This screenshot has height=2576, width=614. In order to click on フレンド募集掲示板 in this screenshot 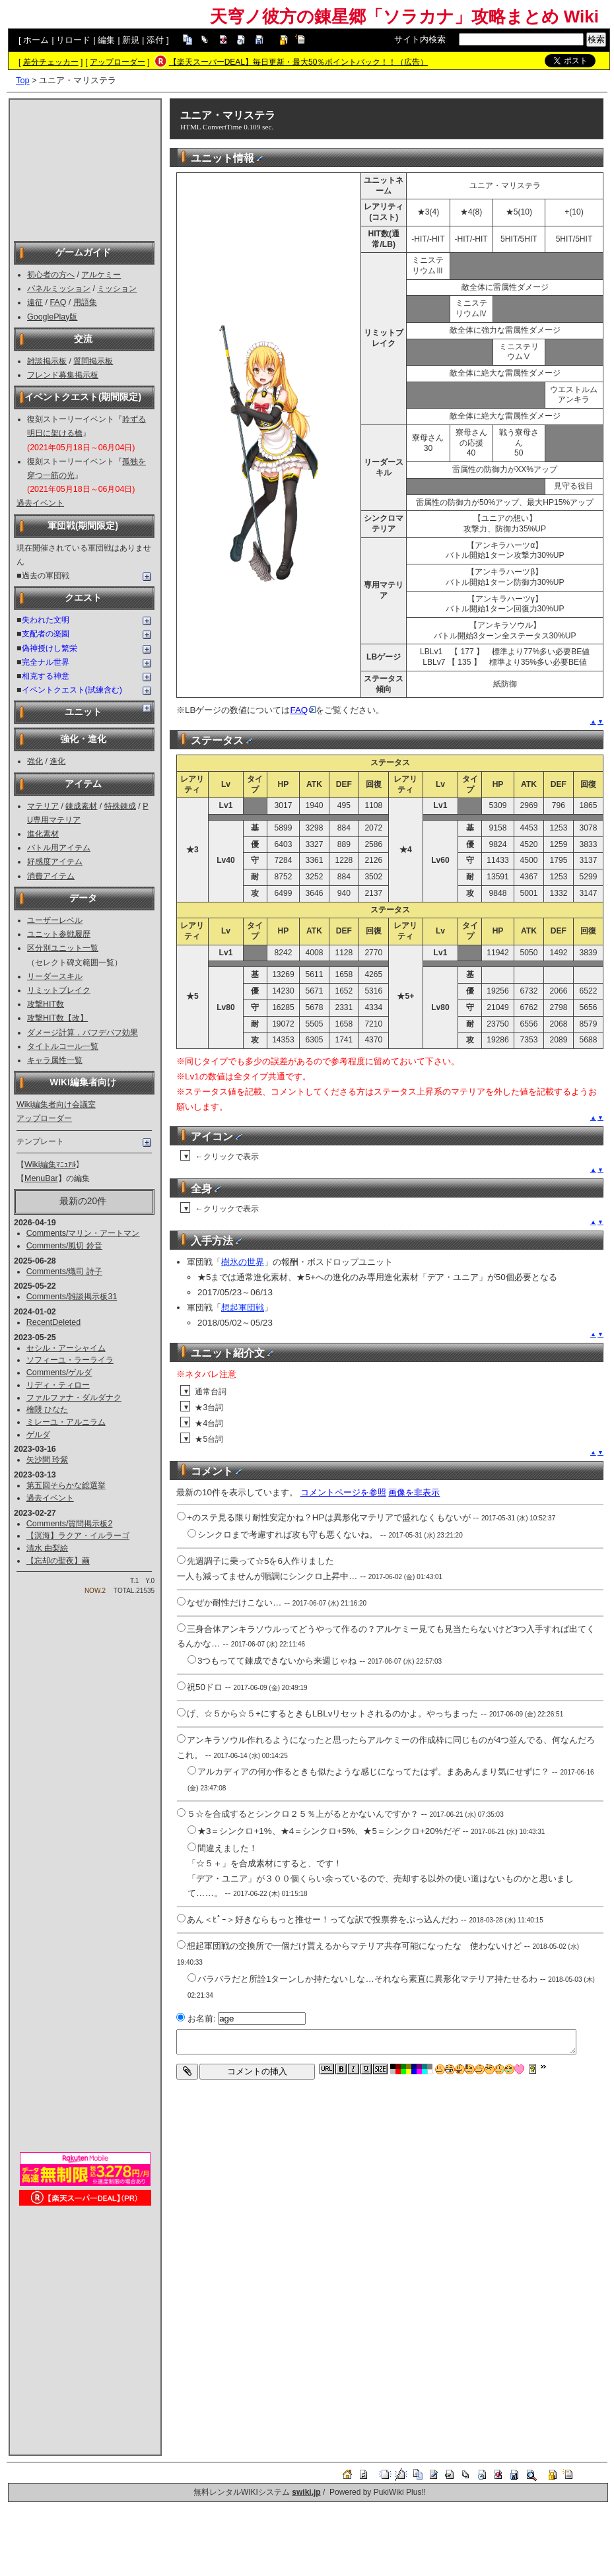, I will do `click(62, 375)`.